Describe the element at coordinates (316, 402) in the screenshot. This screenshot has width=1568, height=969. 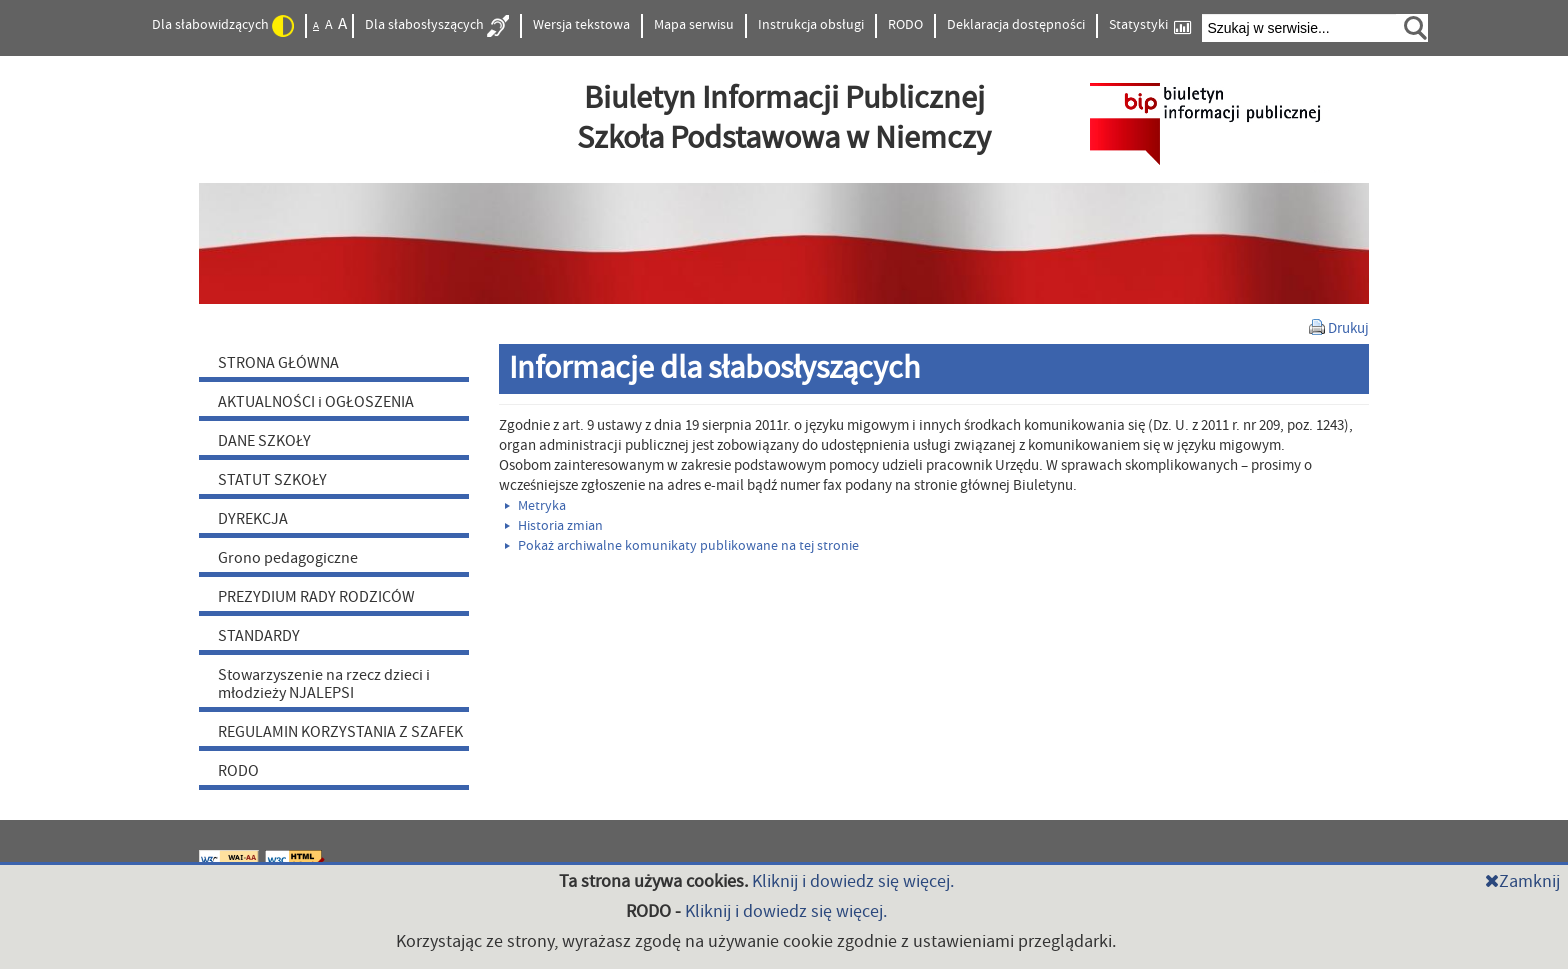
I see `AKTUALNOŚCI i OGŁOSZENIA` at that location.